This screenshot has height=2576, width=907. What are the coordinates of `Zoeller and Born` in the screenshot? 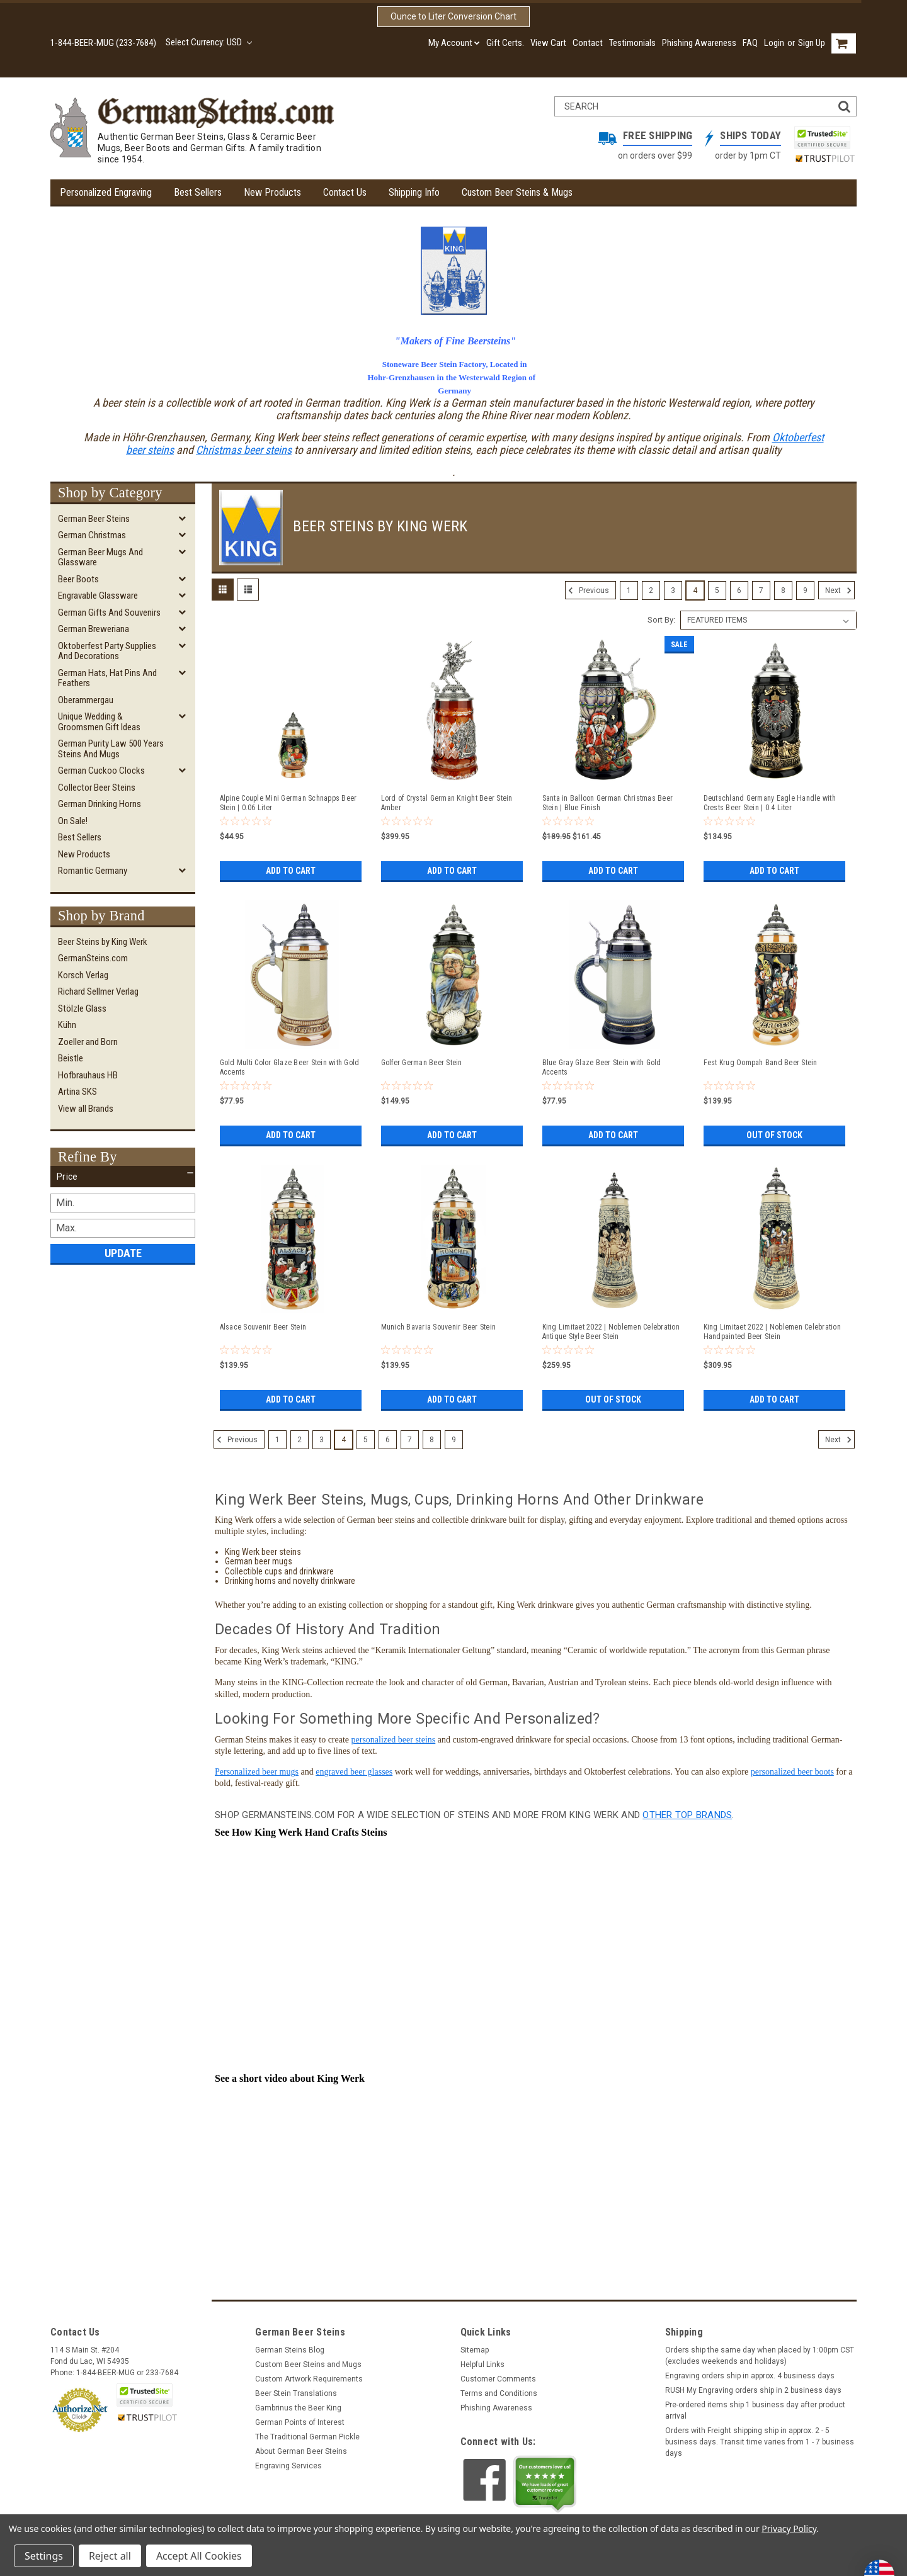 It's located at (88, 1042).